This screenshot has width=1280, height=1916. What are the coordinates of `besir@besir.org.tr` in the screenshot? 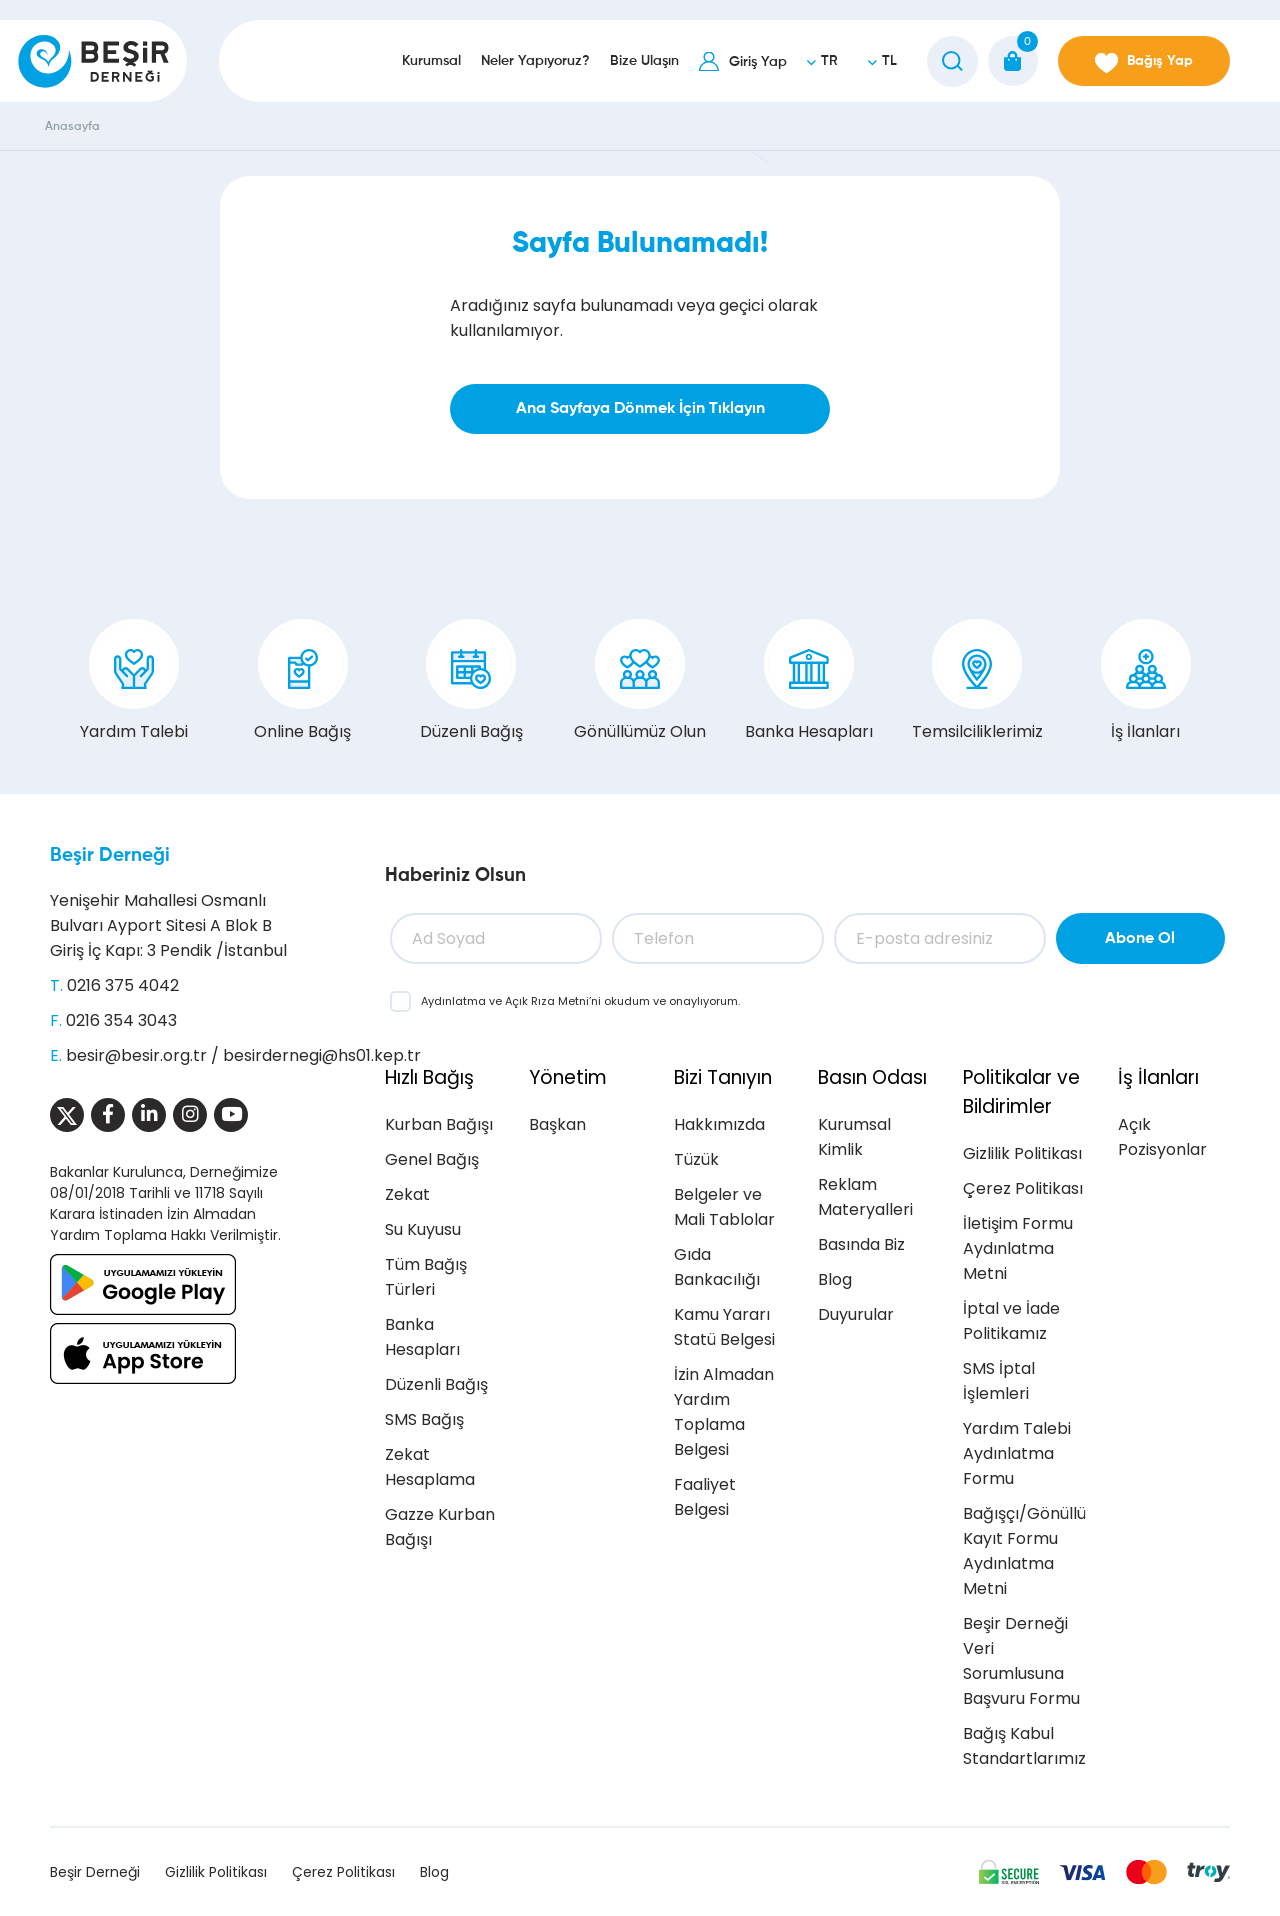 It's located at (136, 1055).